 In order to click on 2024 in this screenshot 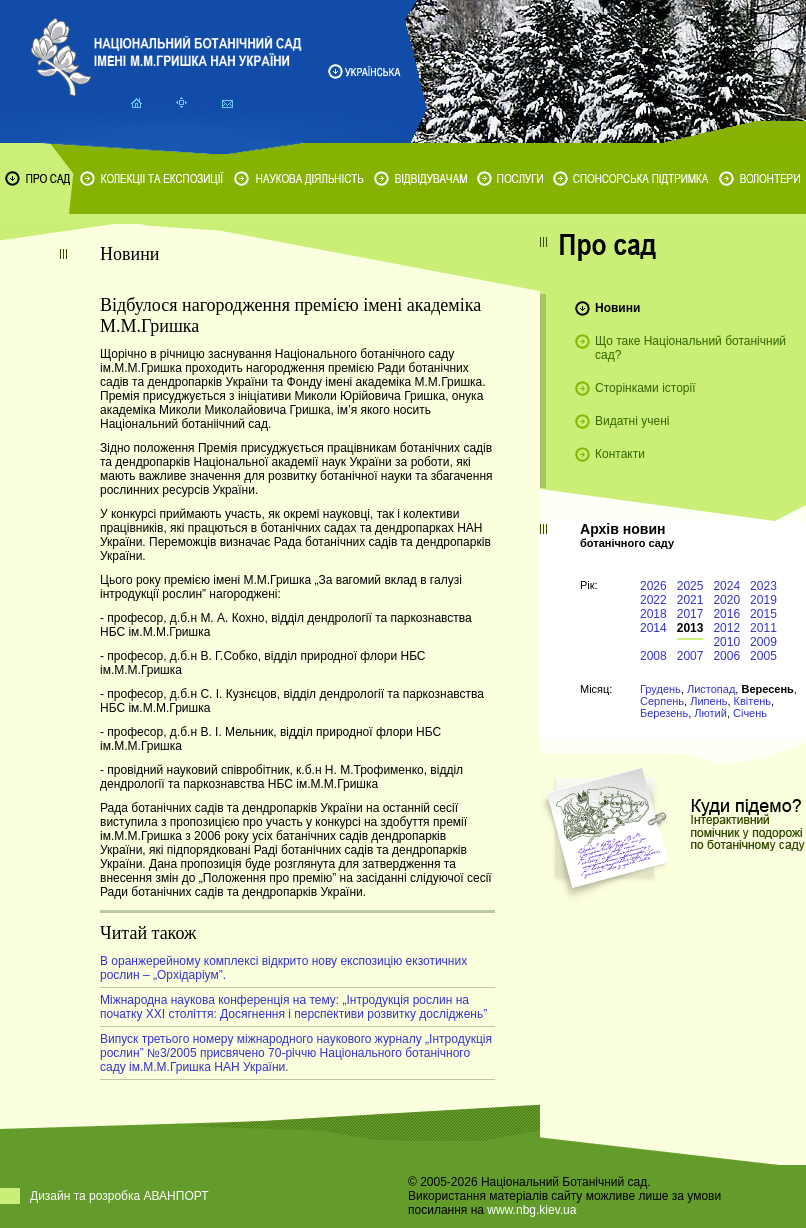, I will do `click(726, 586)`.